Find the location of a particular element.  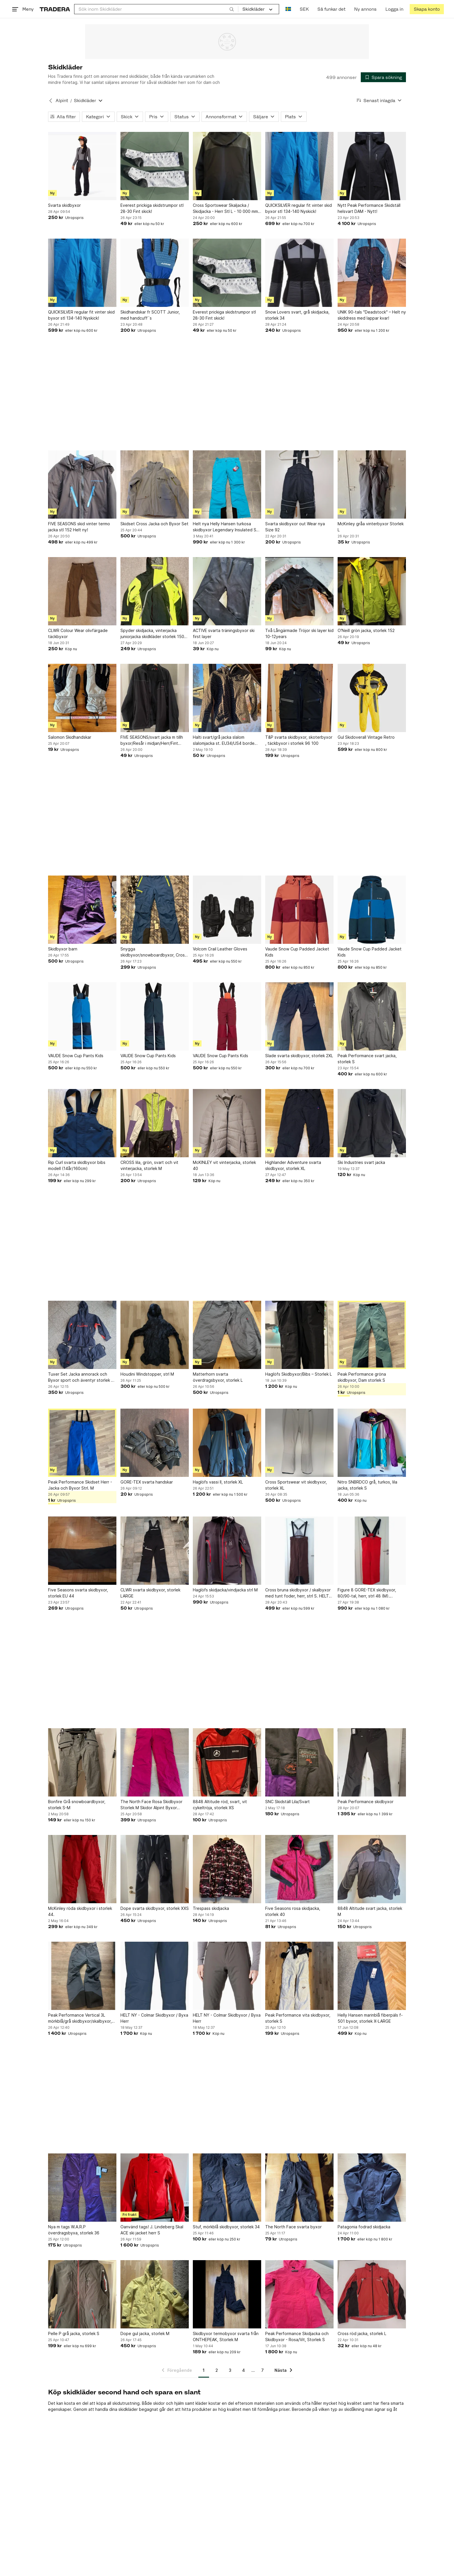

Halti svart/grå jacka slalom slalomjacka st. EU34/US4 borde motsvara XS is located at coordinates (224, 740).